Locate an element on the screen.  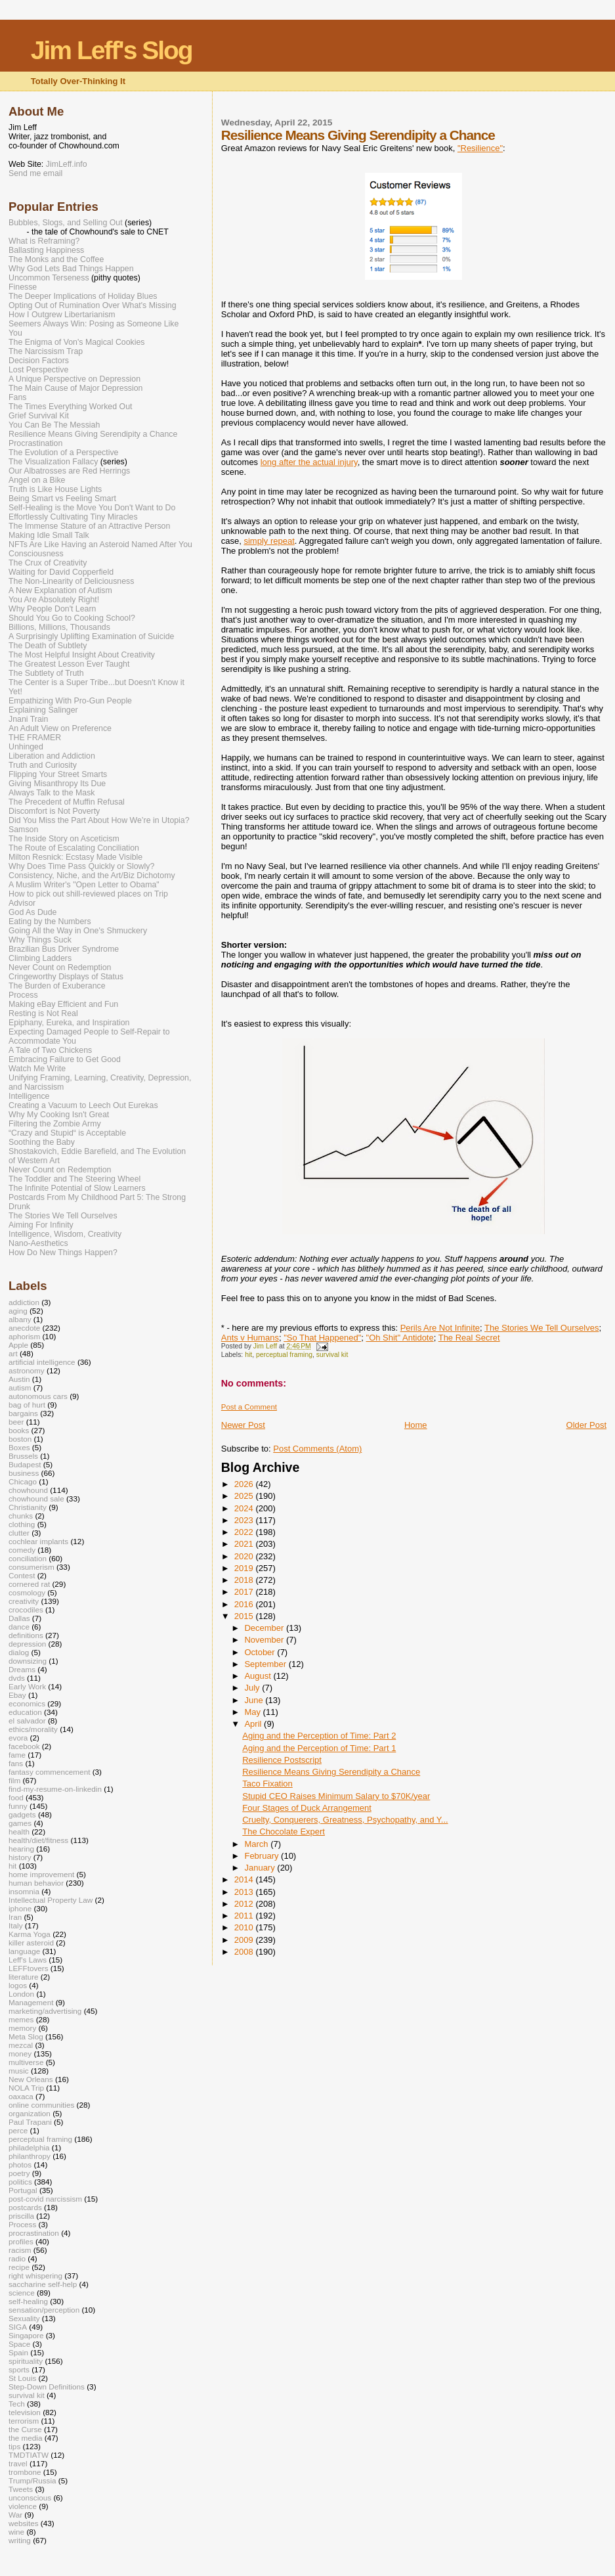
The Crux of Creativity is located at coordinates (48, 562).